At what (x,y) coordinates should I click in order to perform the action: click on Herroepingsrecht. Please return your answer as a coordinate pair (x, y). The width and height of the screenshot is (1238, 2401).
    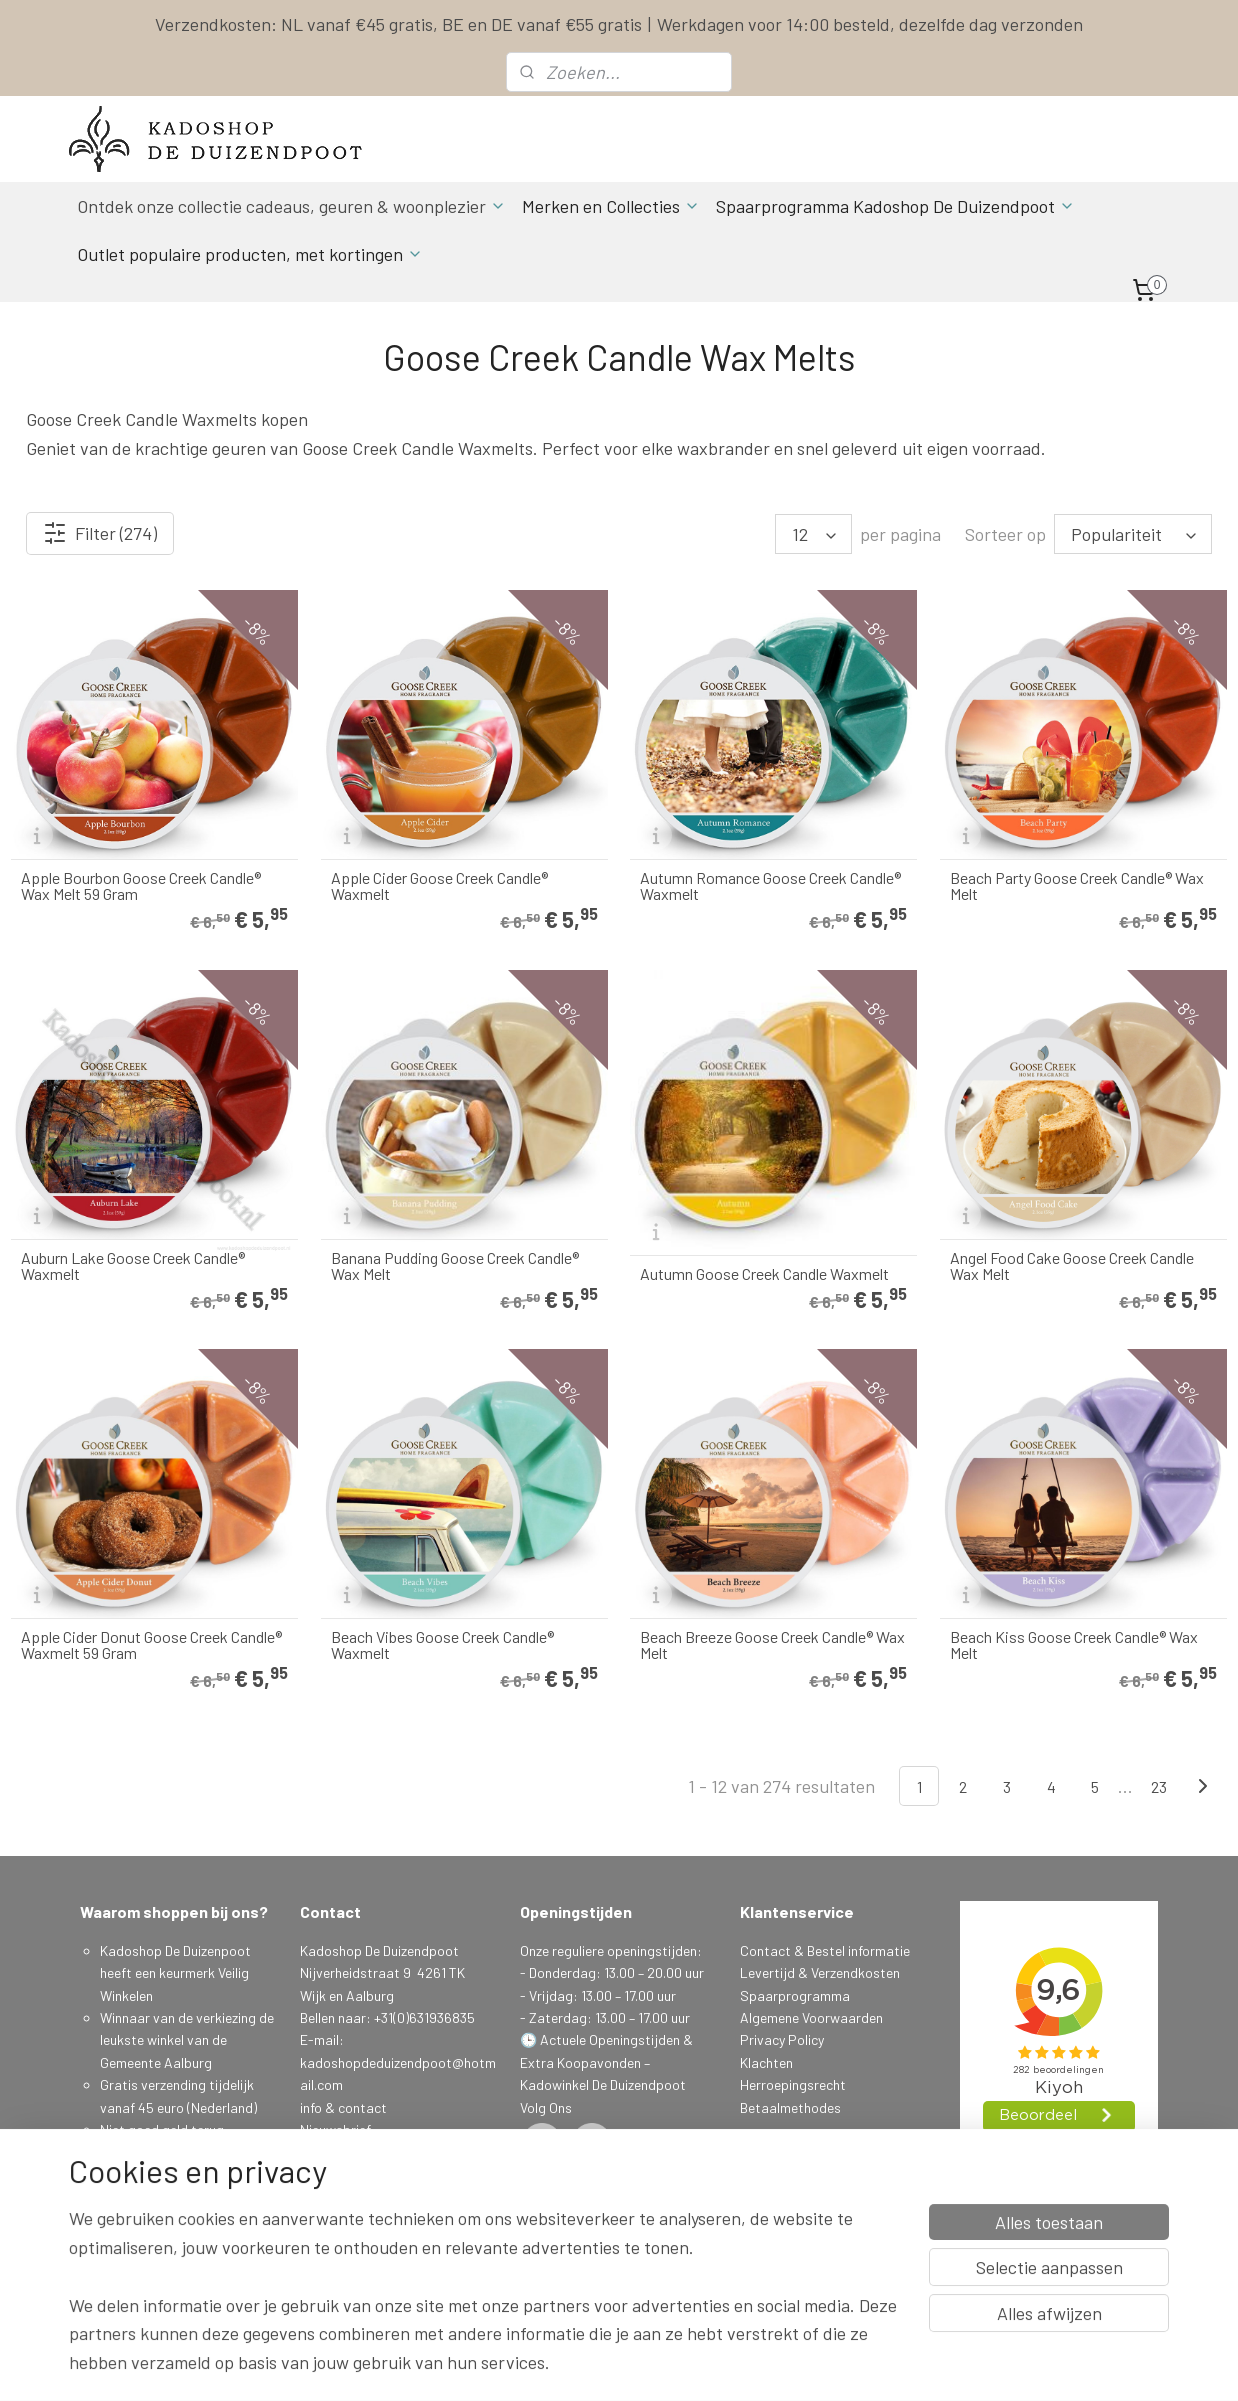
    Looking at the image, I should click on (793, 2084).